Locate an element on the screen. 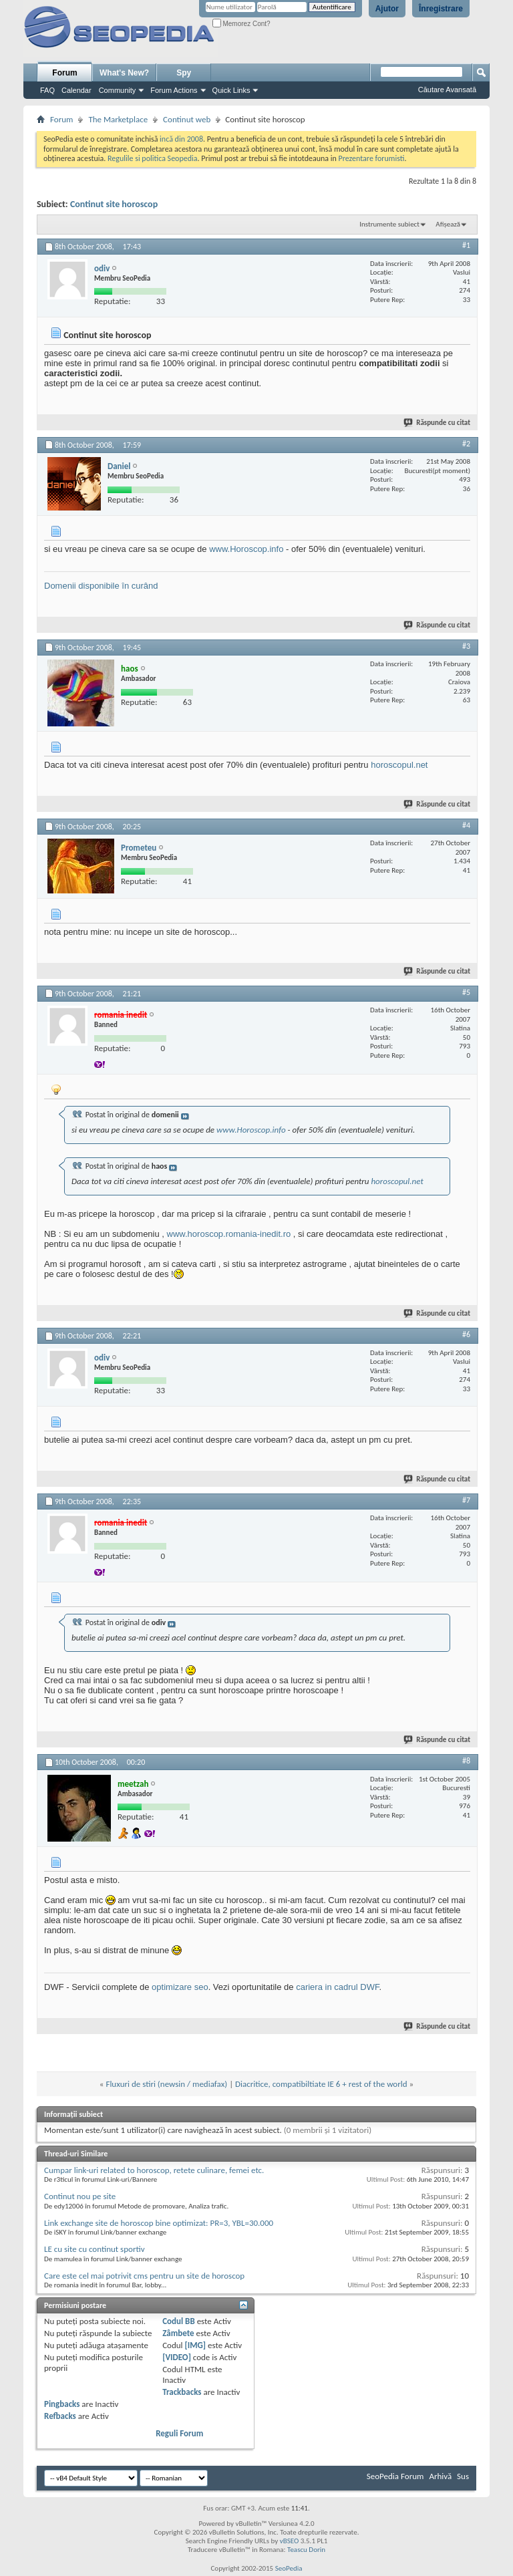  Căutare Avansată is located at coordinates (447, 90).